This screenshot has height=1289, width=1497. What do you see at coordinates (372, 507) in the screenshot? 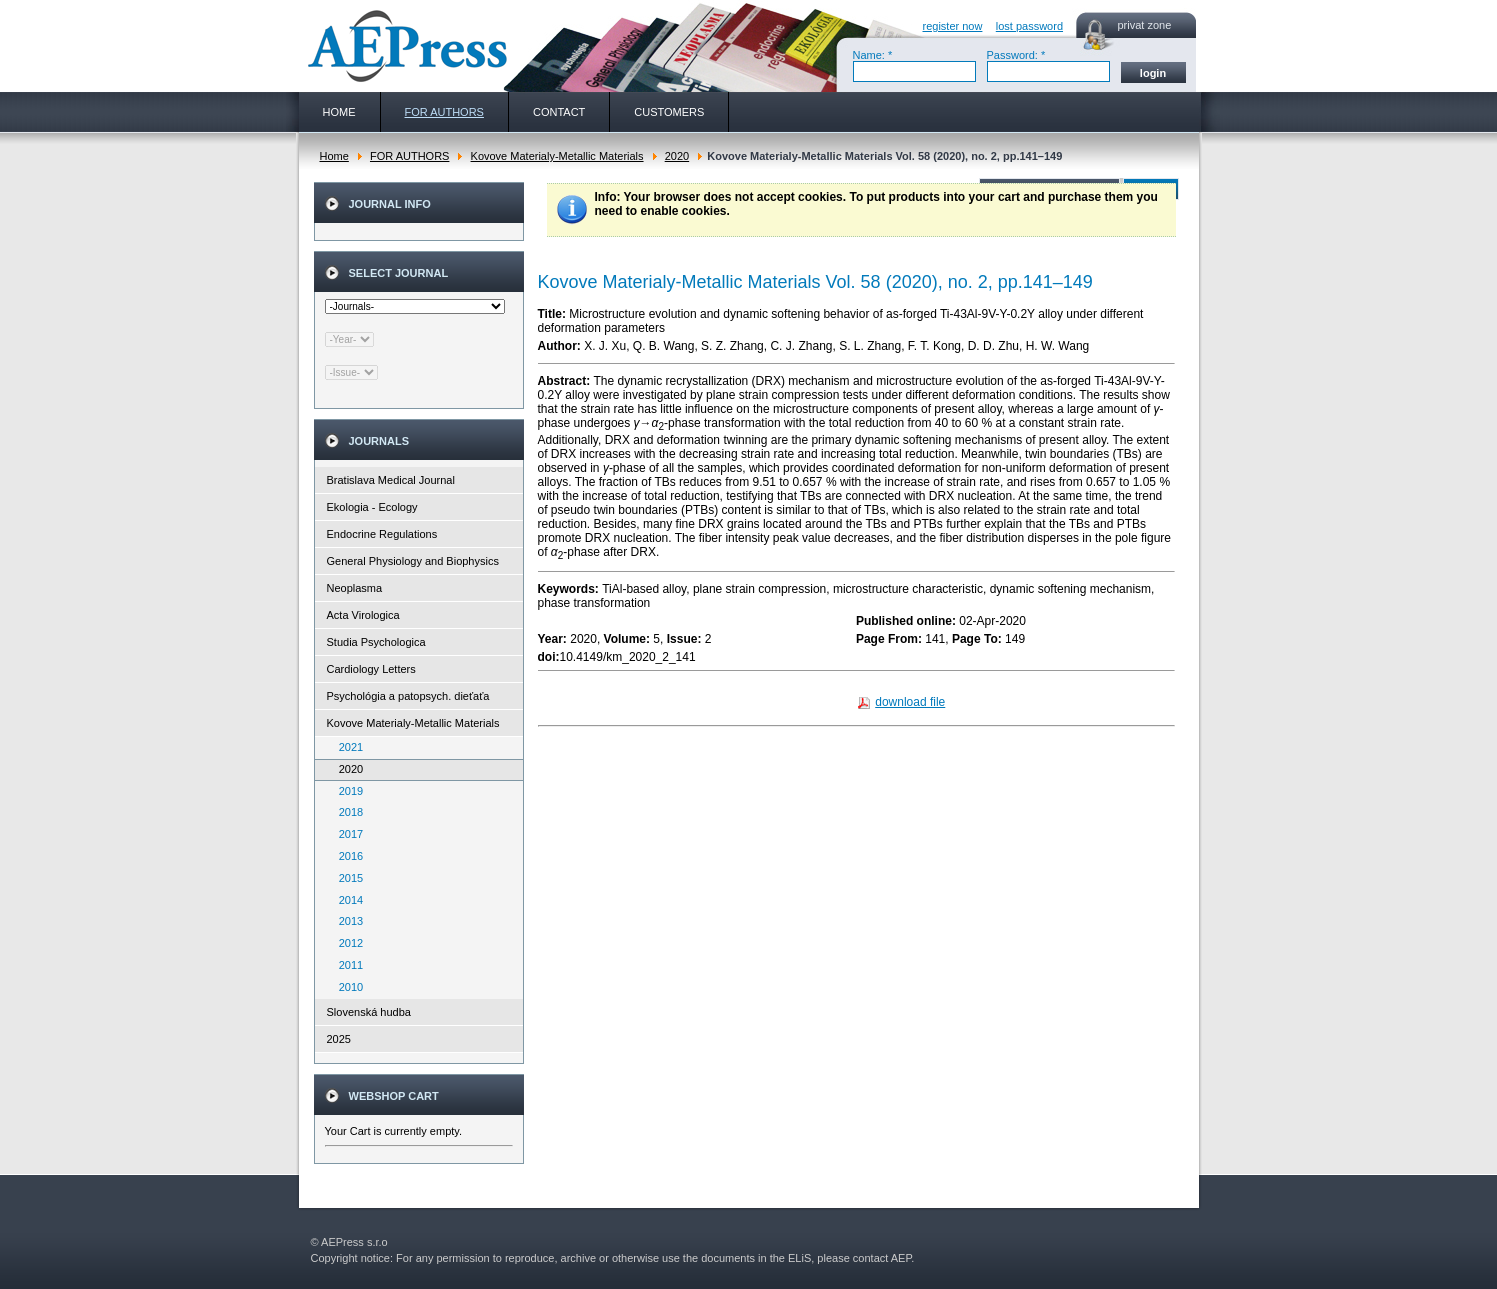
I see `Ekologia - Ecology` at bounding box center [372, 507].